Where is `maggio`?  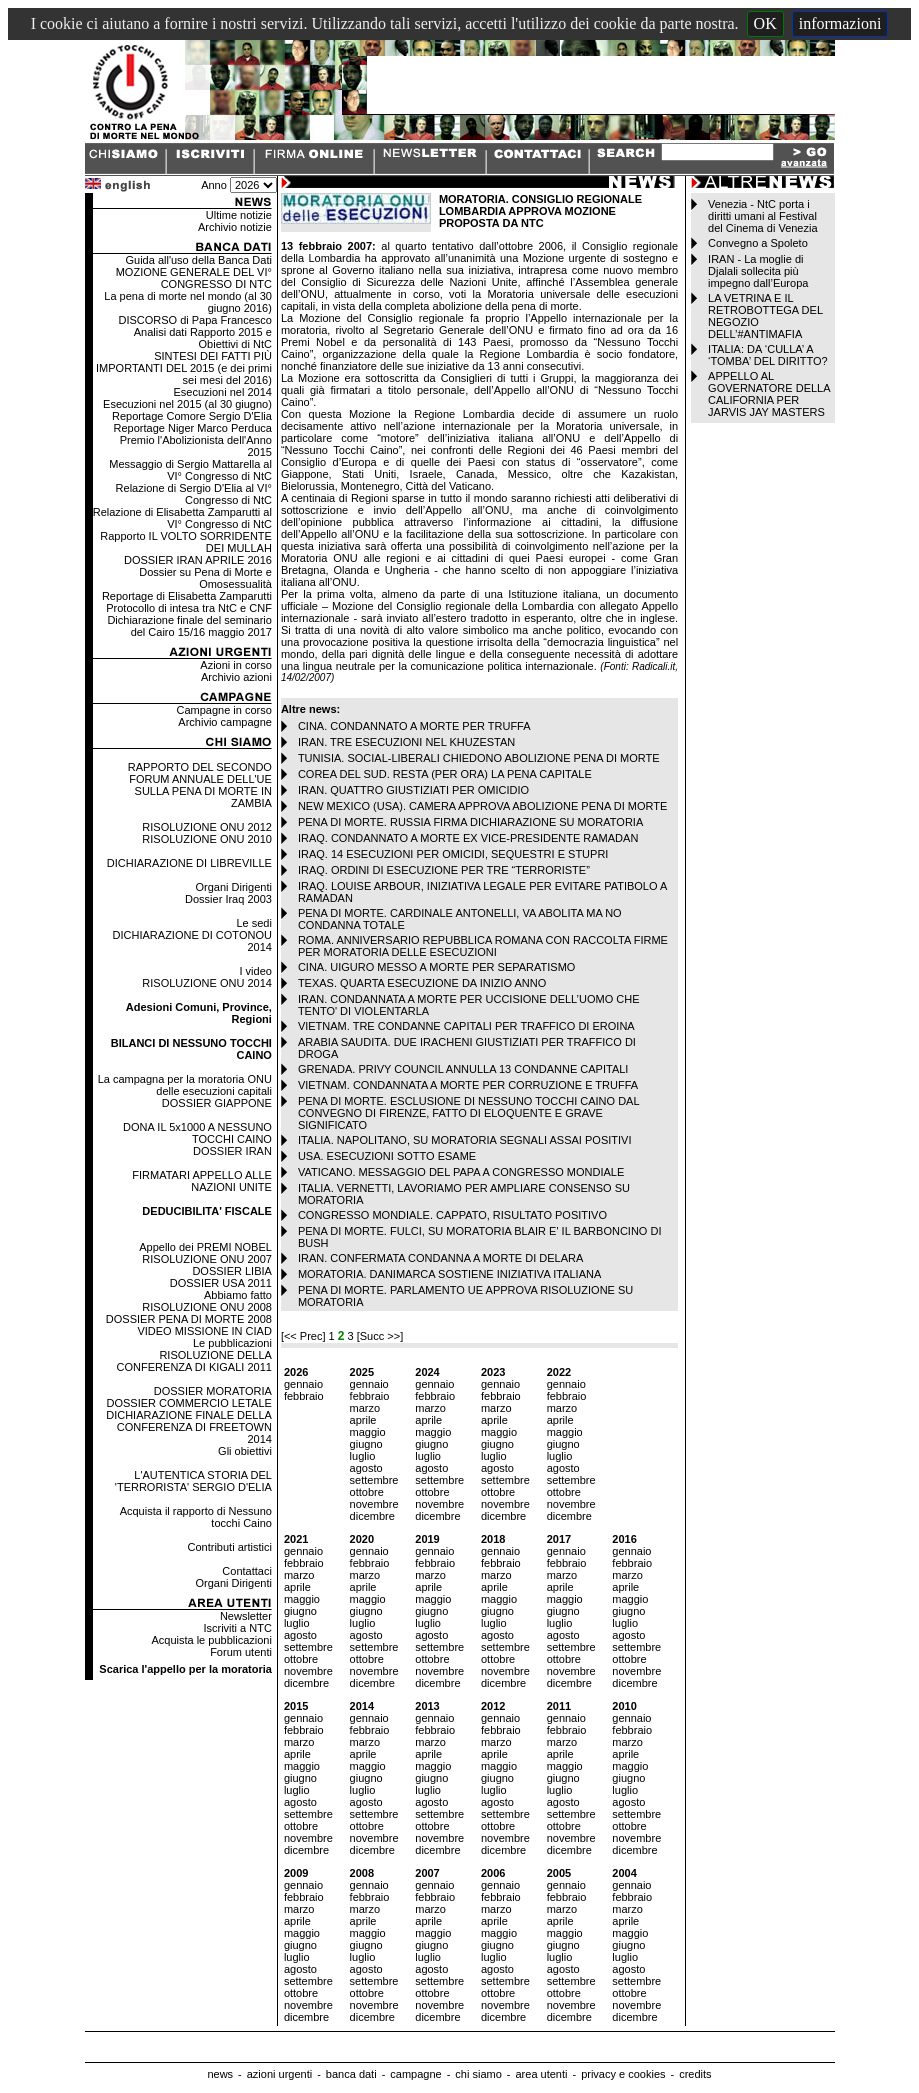
maggio is located at coordinates (368, 1432).